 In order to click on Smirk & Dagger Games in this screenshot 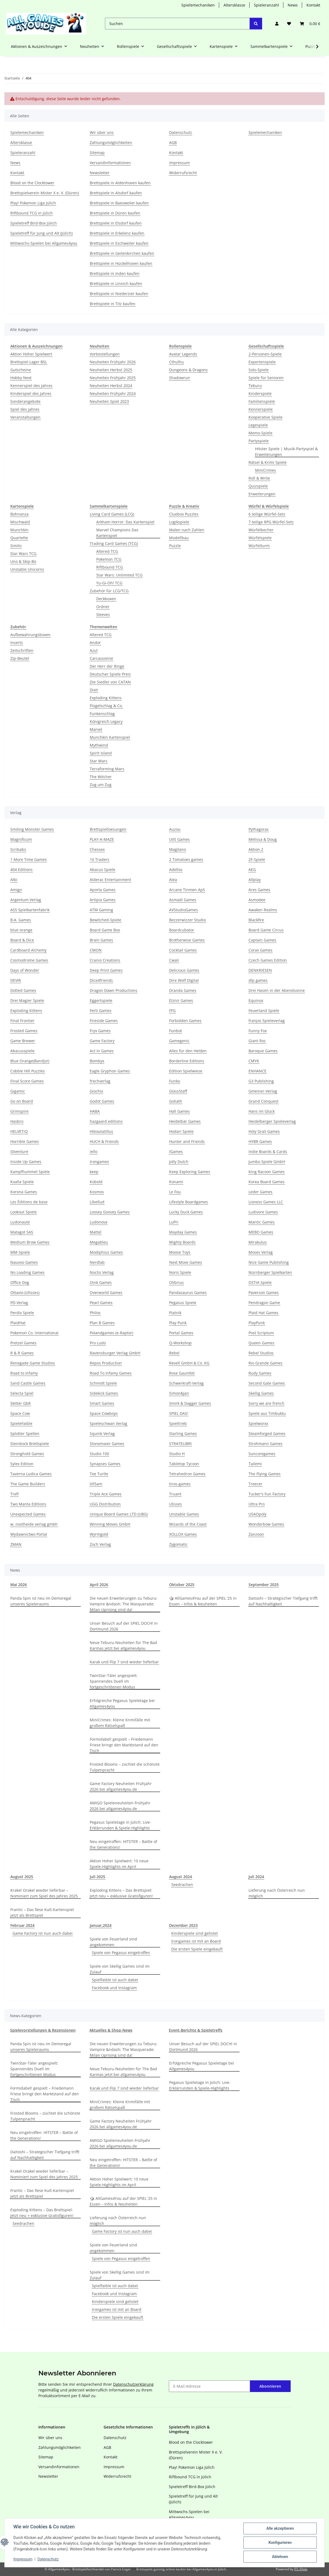, I will do `click(190, 1403)`.